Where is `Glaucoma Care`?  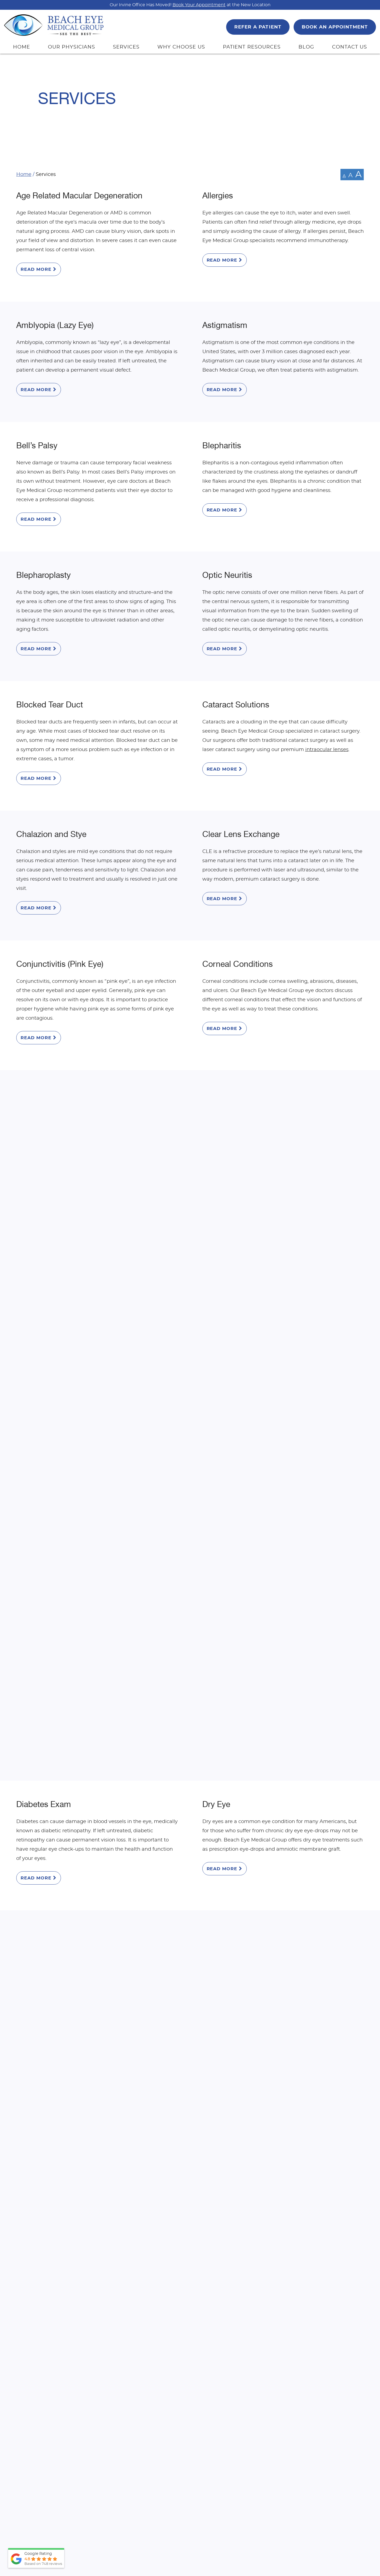 Glaucoma Care is located at coordinates (44, 1398).